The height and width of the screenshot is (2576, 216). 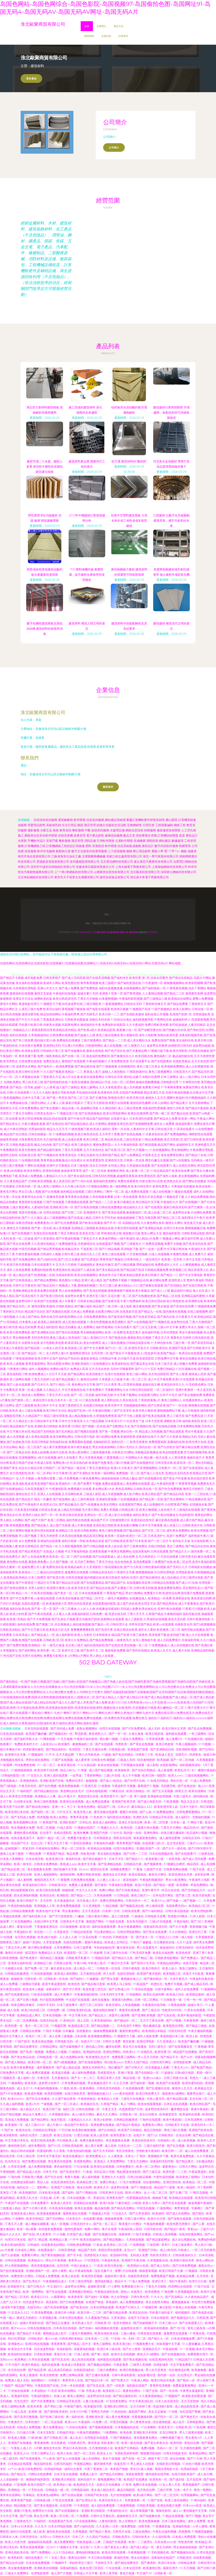 I want to click on 91靠逼, so click(x=97, y=2245).